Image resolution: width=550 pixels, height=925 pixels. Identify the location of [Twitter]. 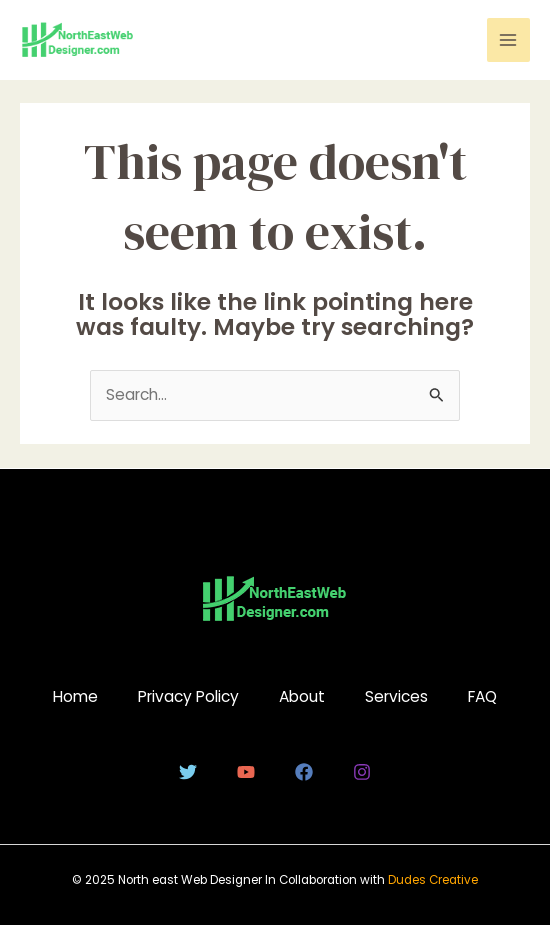
(188, 772).